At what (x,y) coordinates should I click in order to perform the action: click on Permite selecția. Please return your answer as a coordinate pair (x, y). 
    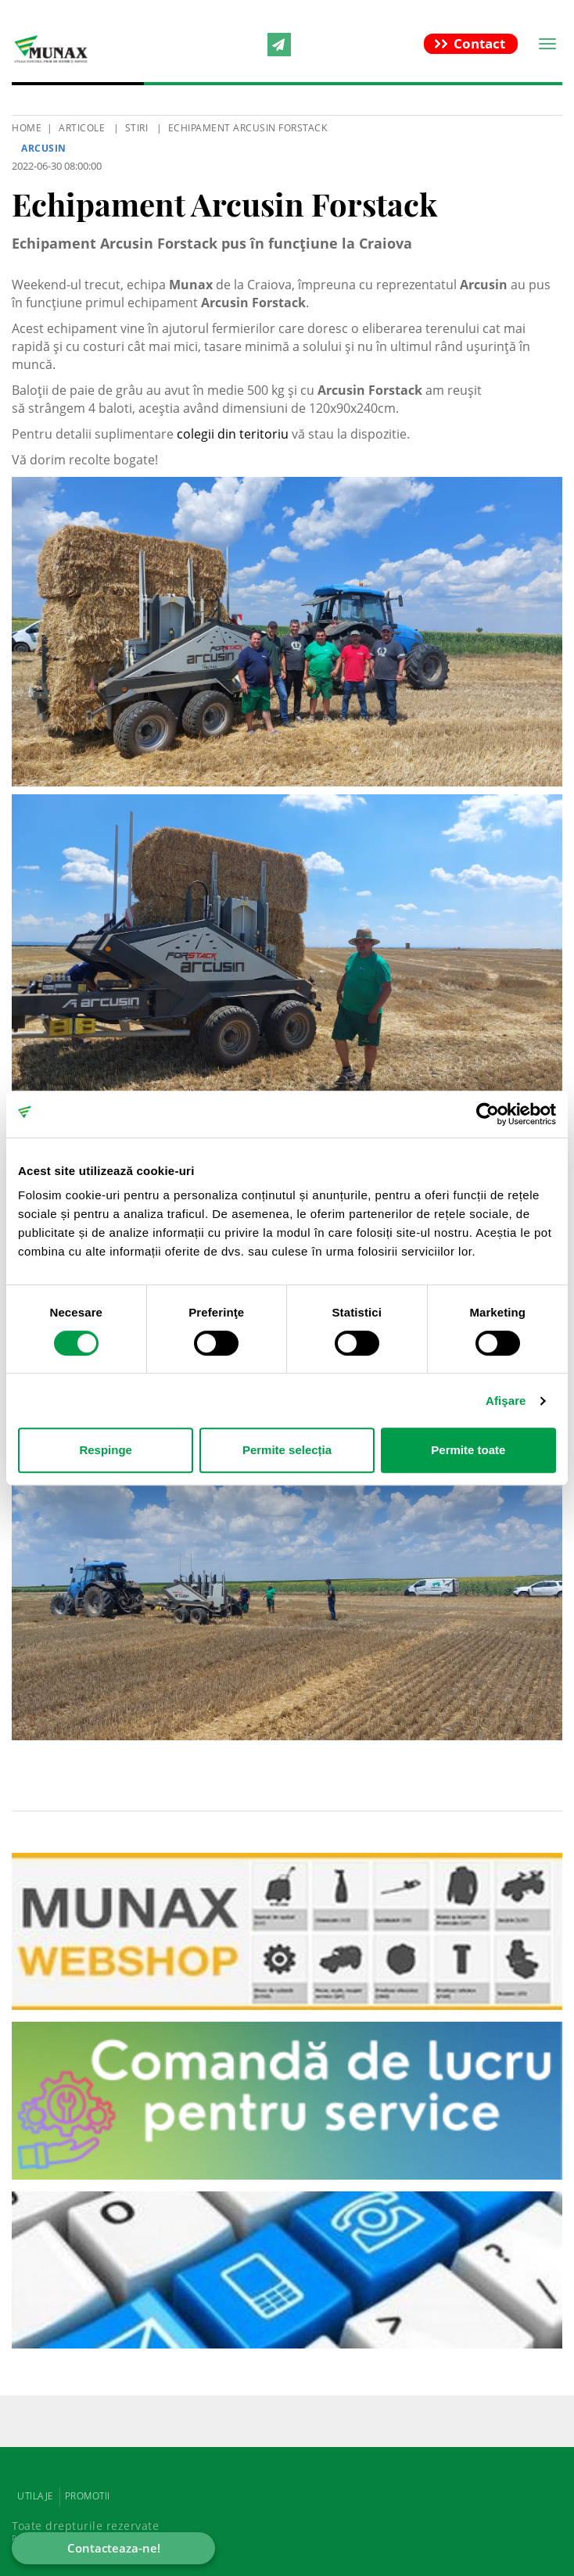
    Looking at the image, I should click on (287, 1449).